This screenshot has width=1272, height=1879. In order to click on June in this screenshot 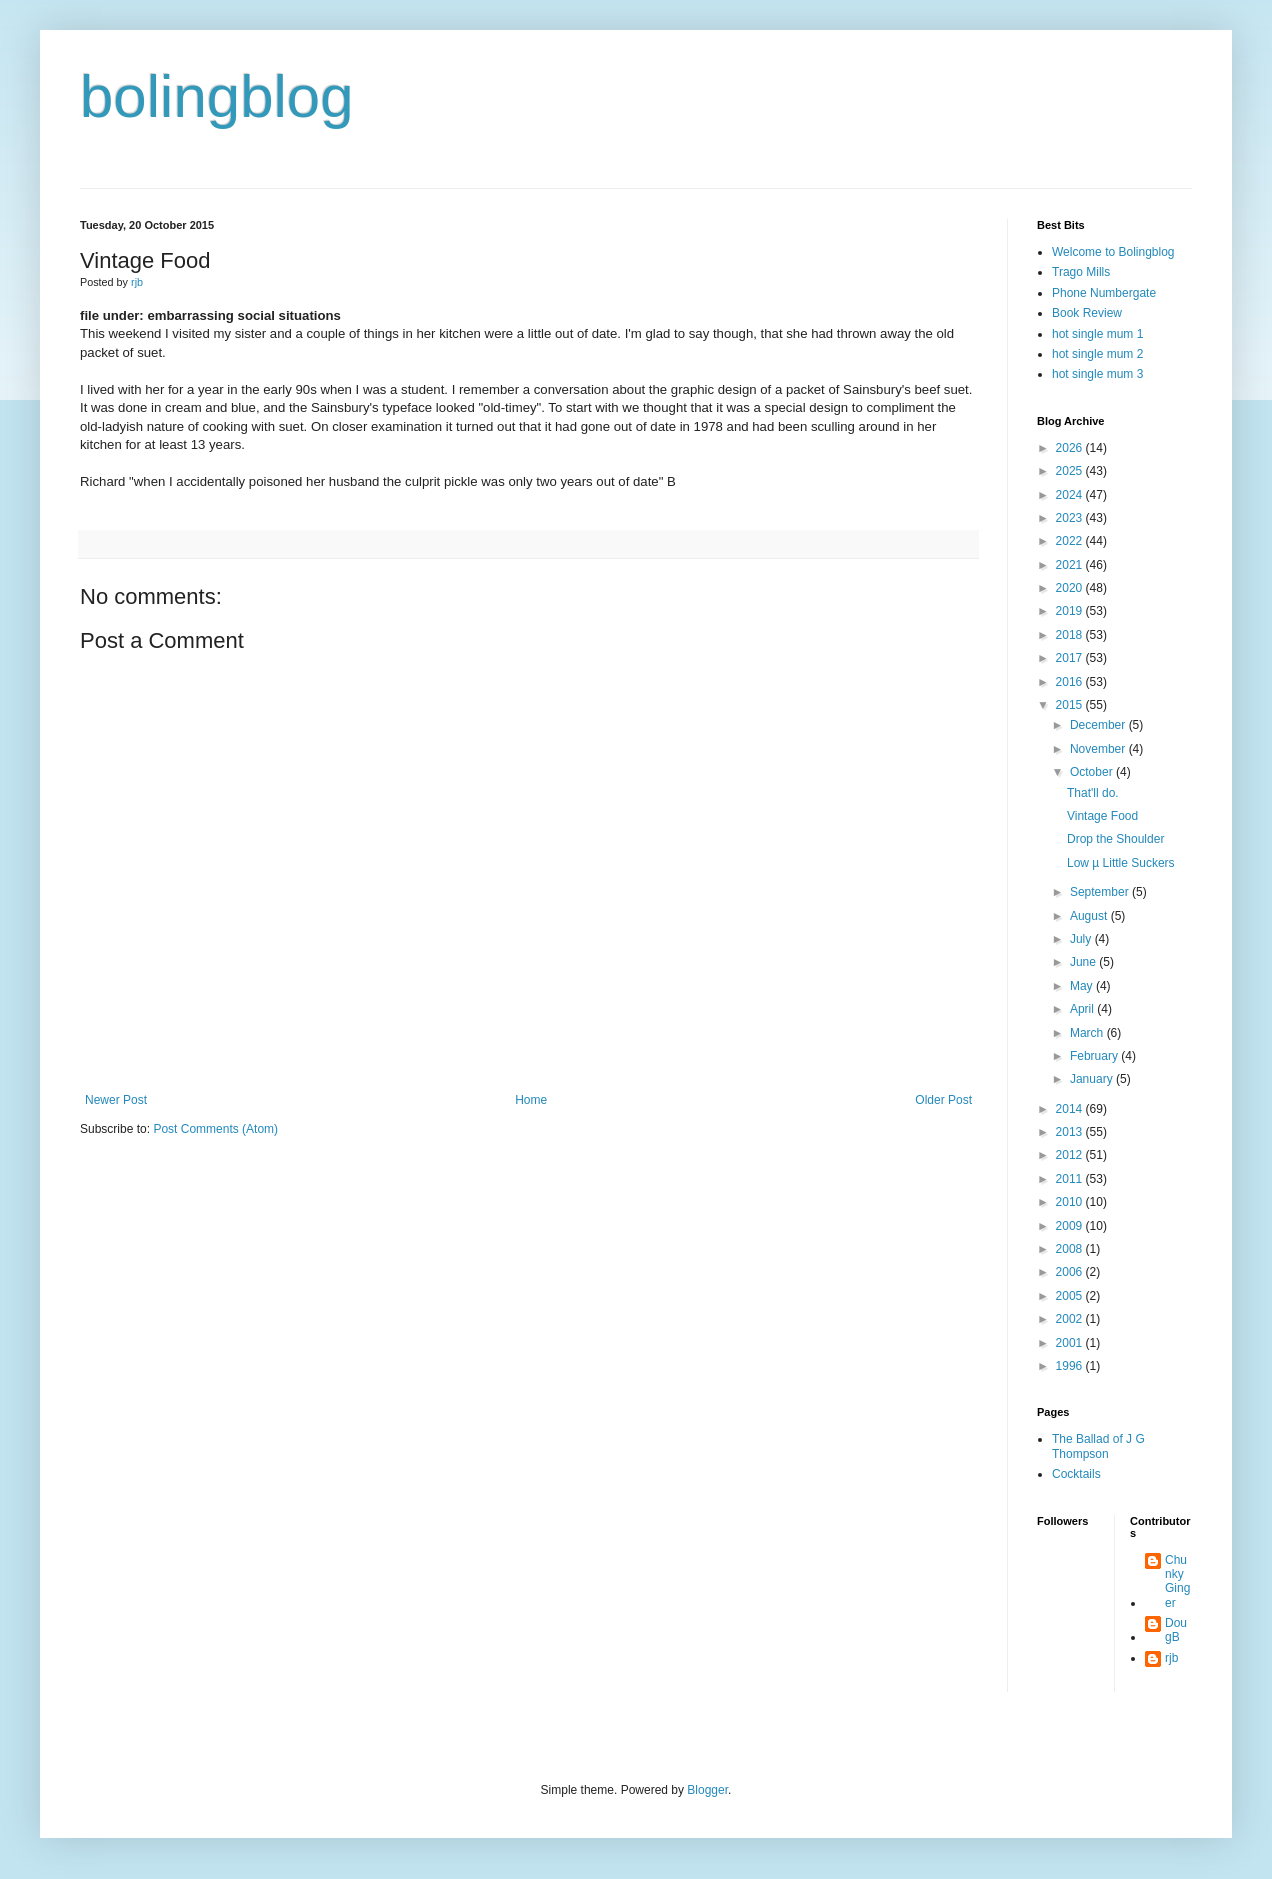, I will do `click(1084, 962)`.